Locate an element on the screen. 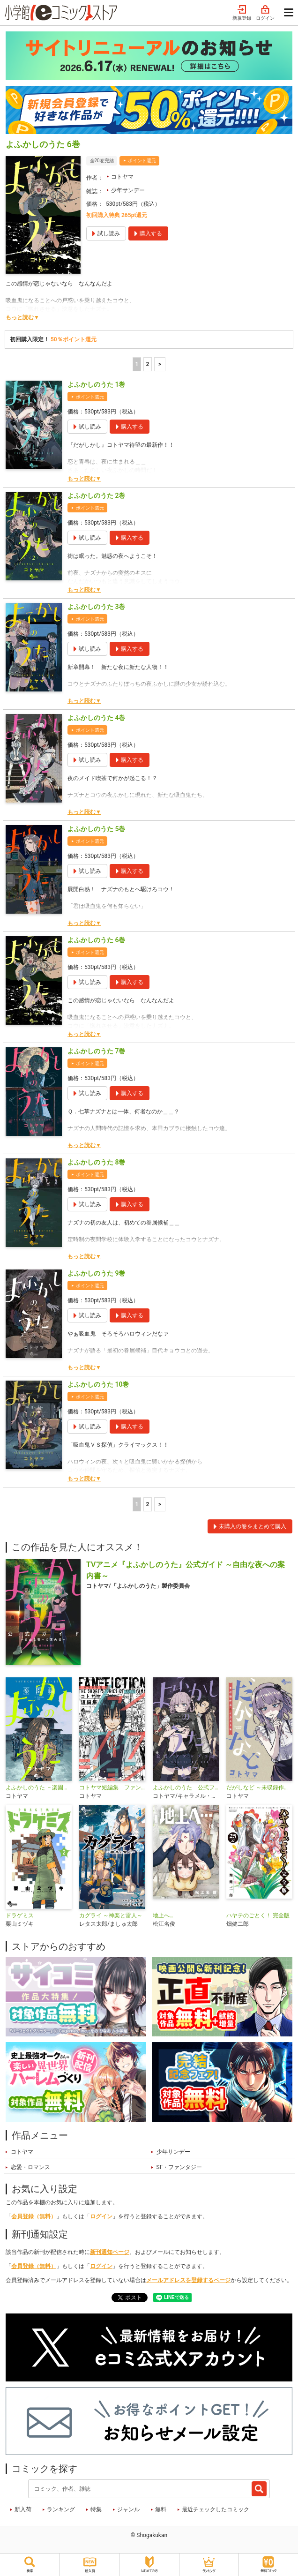 The height and width of the screenshot is (2576, 298). 新刊通知ページ is located at coordinates (109, 2252).